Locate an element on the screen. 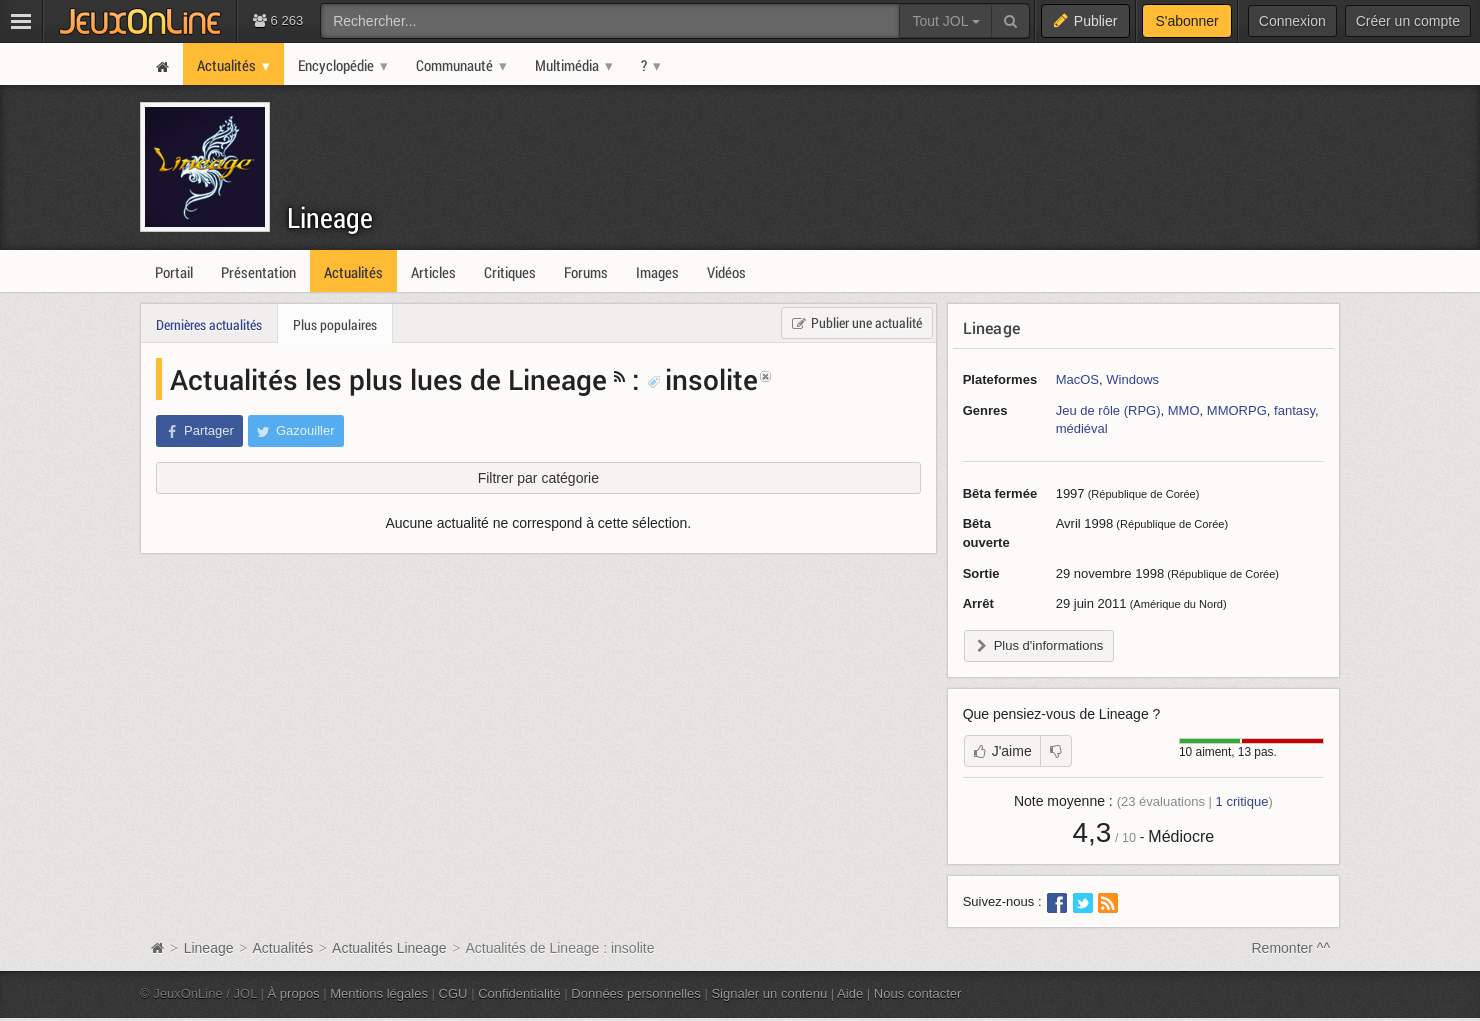 This screenshot has width=1480, height=1021. Mentions légales is located at coordinates (379, 993).